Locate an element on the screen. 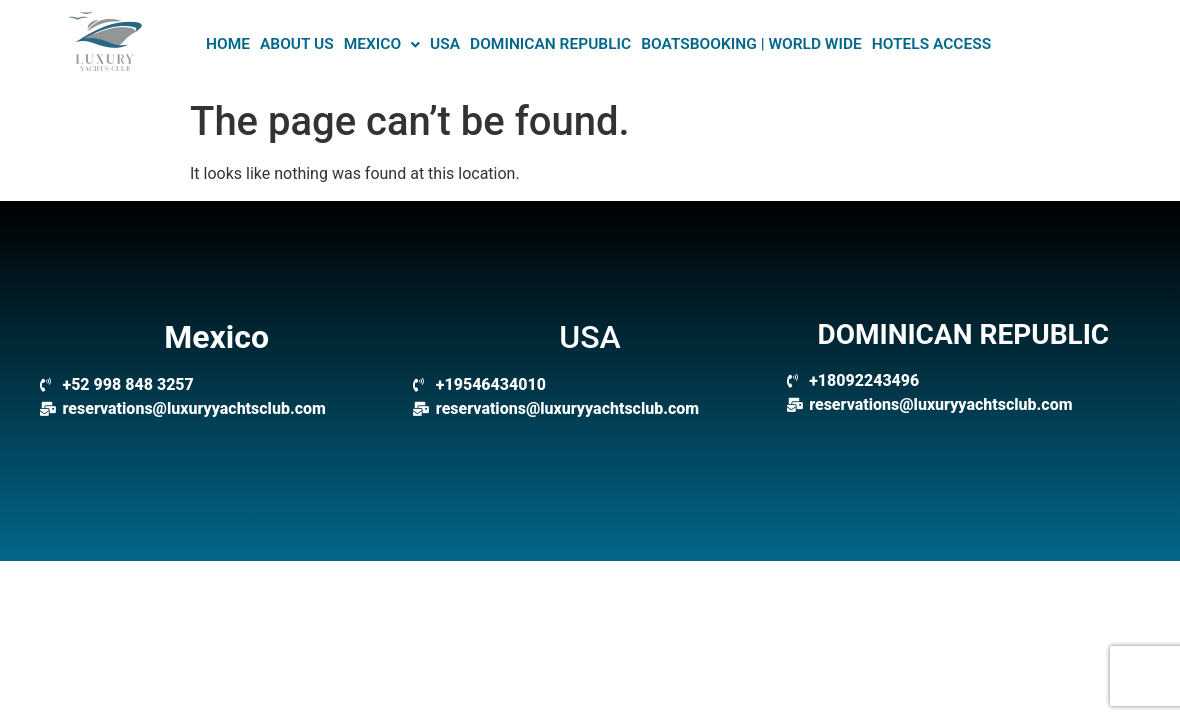  Hotels Access is located at coordinates (931, 44).